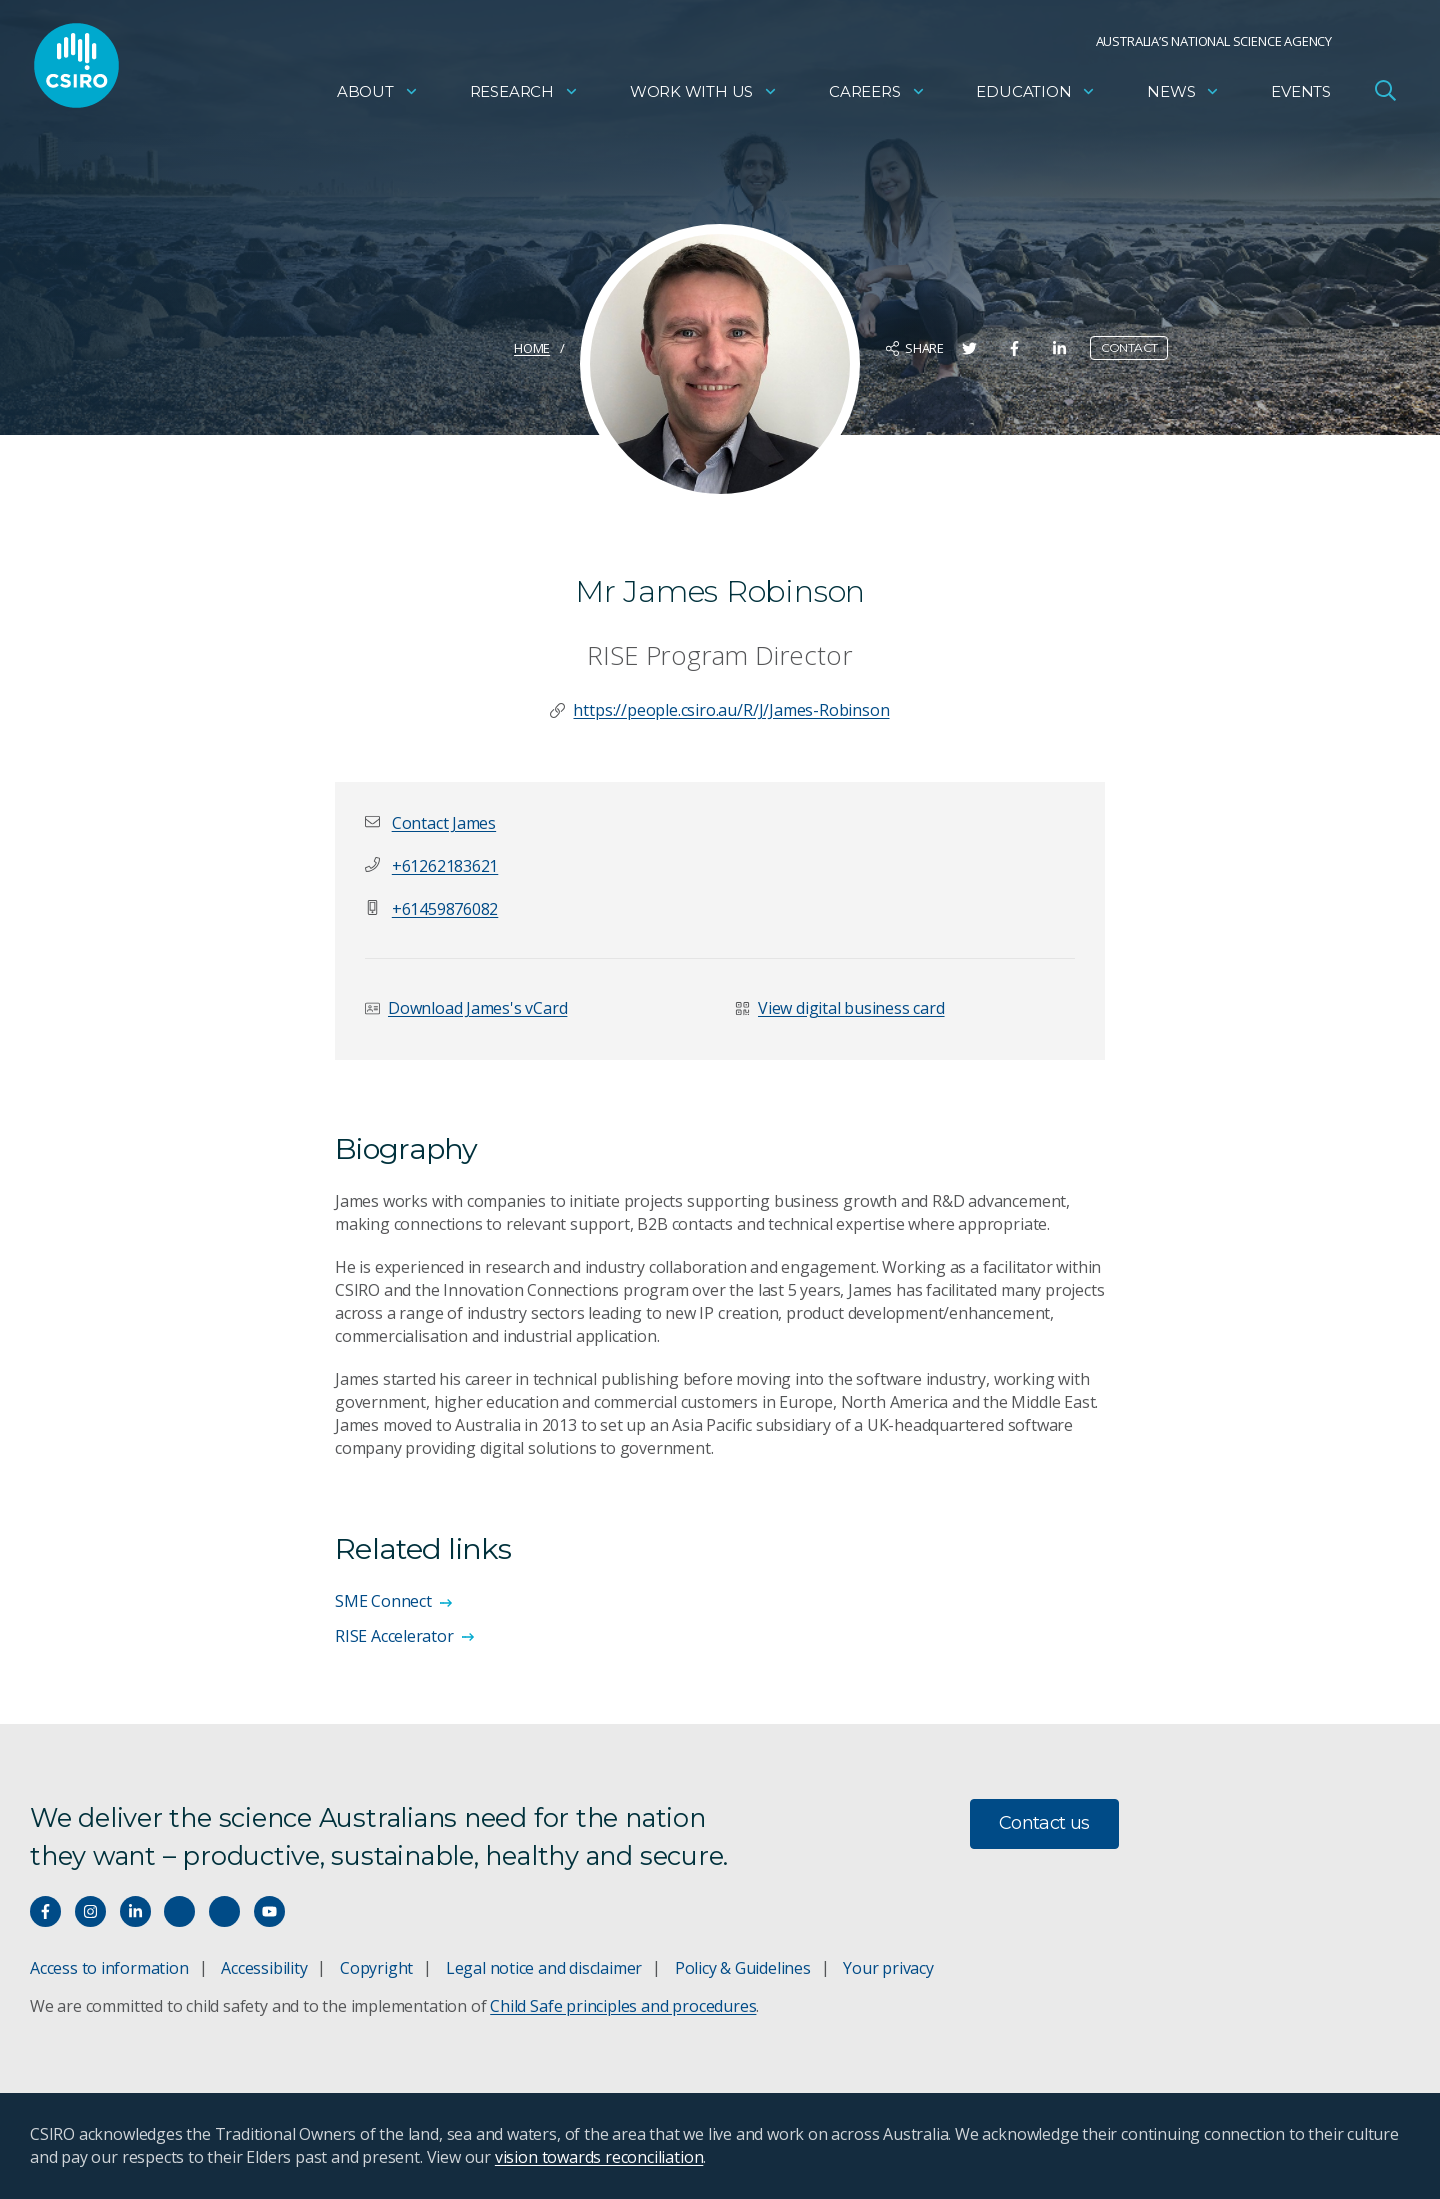 This screenshot has width=1440, height=2199. I want to click on vision towards reconciliation, so click(599, 2157).